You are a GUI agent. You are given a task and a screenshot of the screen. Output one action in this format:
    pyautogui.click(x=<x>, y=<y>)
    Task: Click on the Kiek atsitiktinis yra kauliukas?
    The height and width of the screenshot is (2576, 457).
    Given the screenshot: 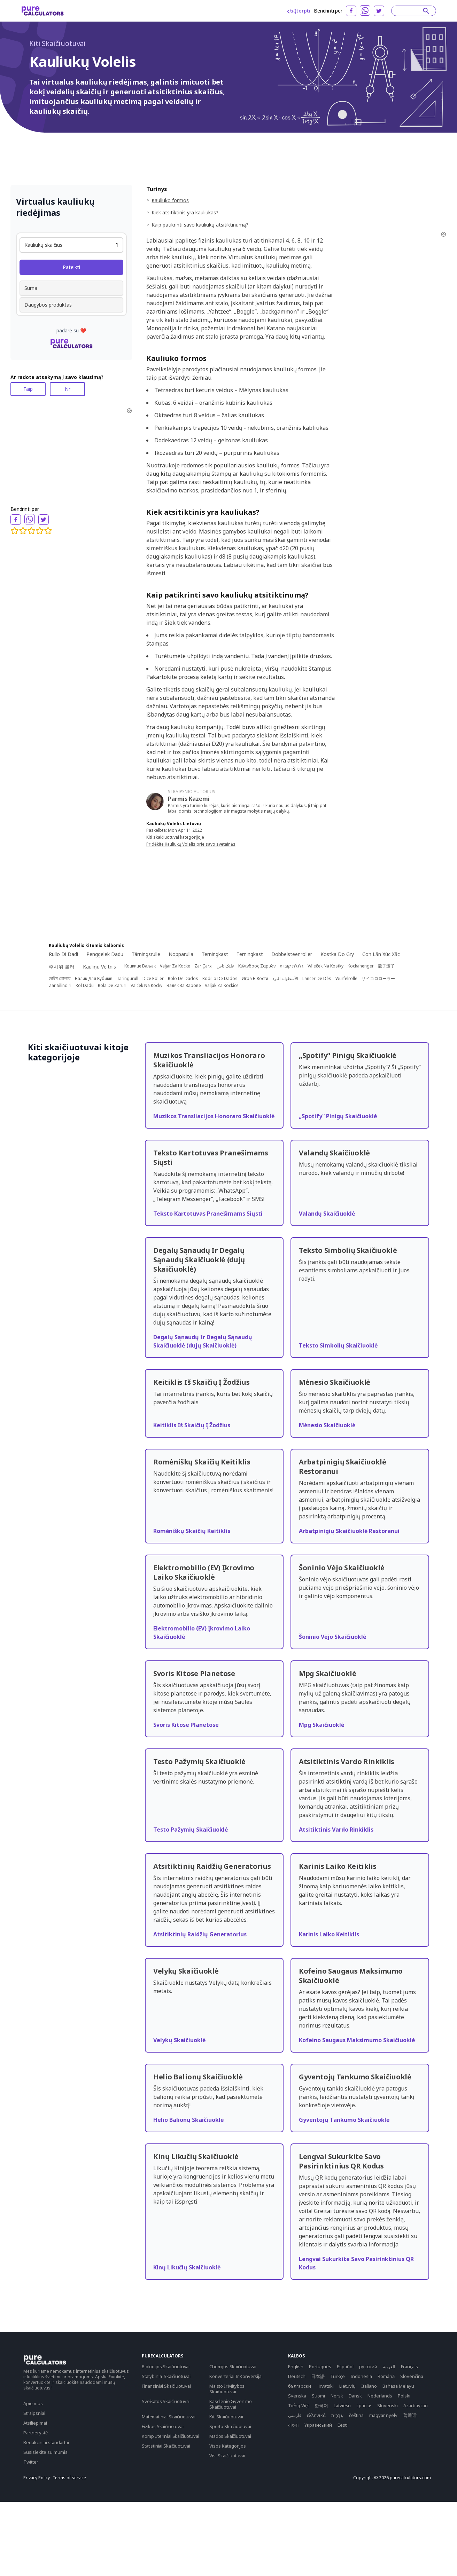 What is the action you would take?
    pyautogui.click(x=185, y=212)
    